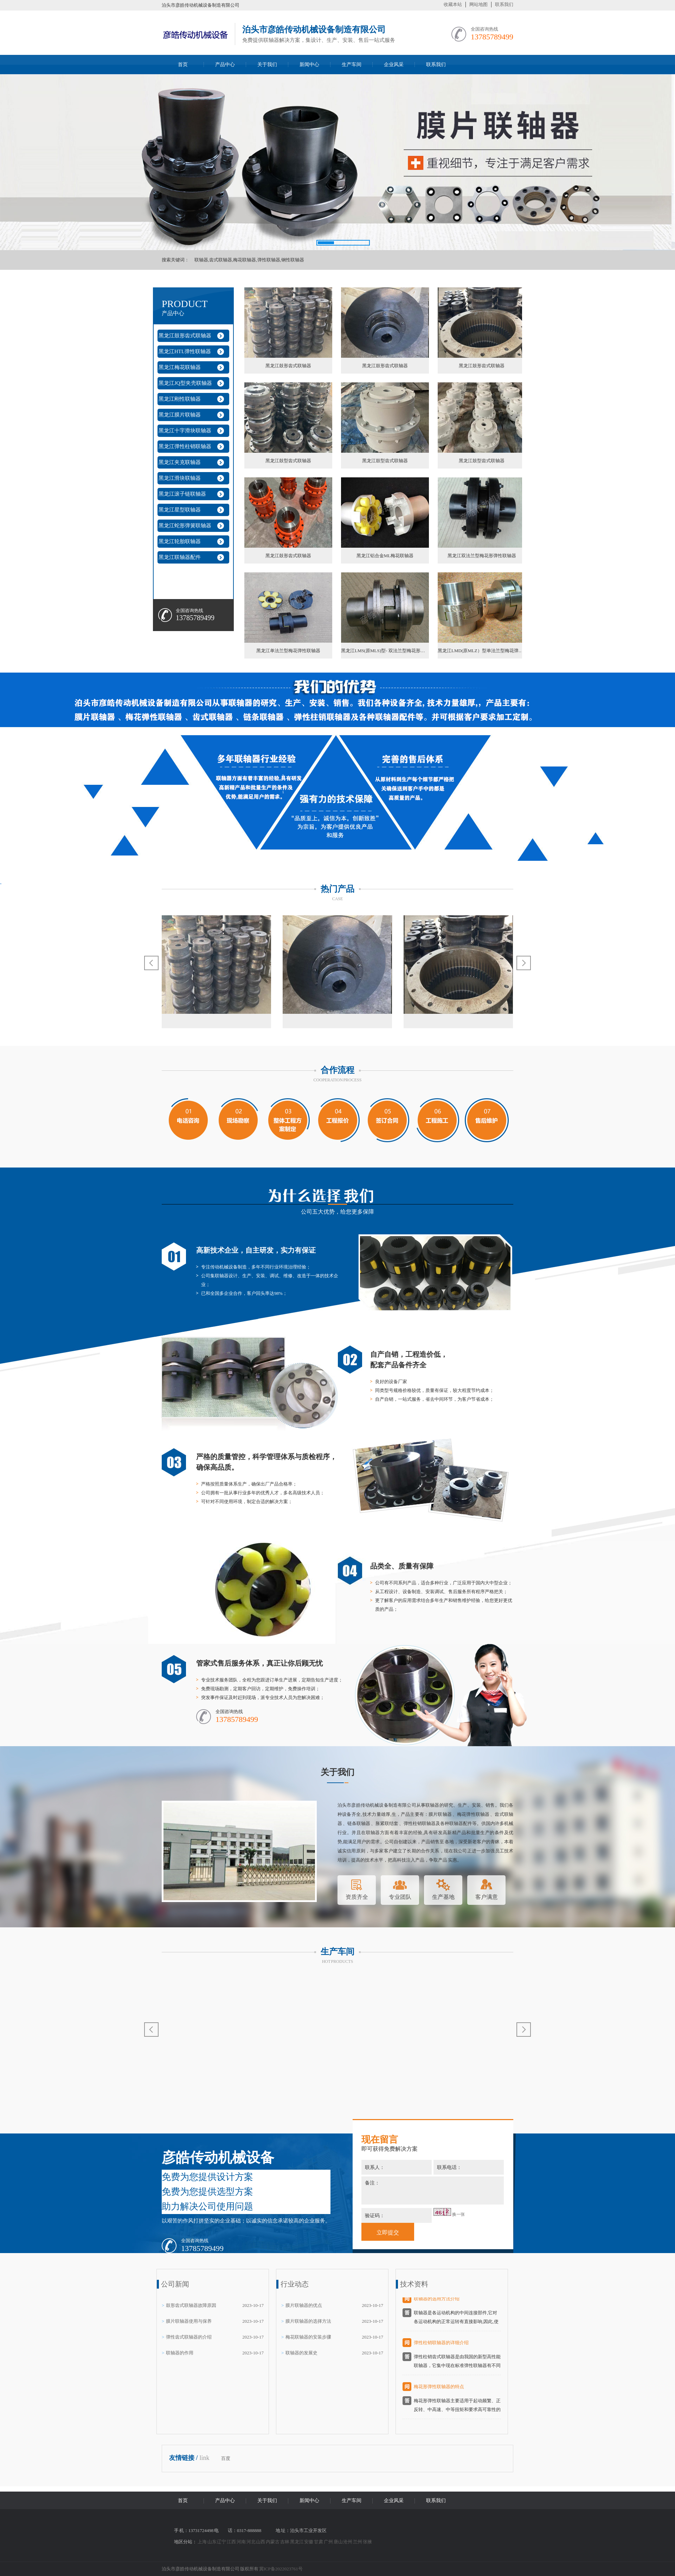  What do you see at coordinates (180, 462) in the screenshot?
I see `黑龙江夹克联轴器` at bounding box center [180, 462].